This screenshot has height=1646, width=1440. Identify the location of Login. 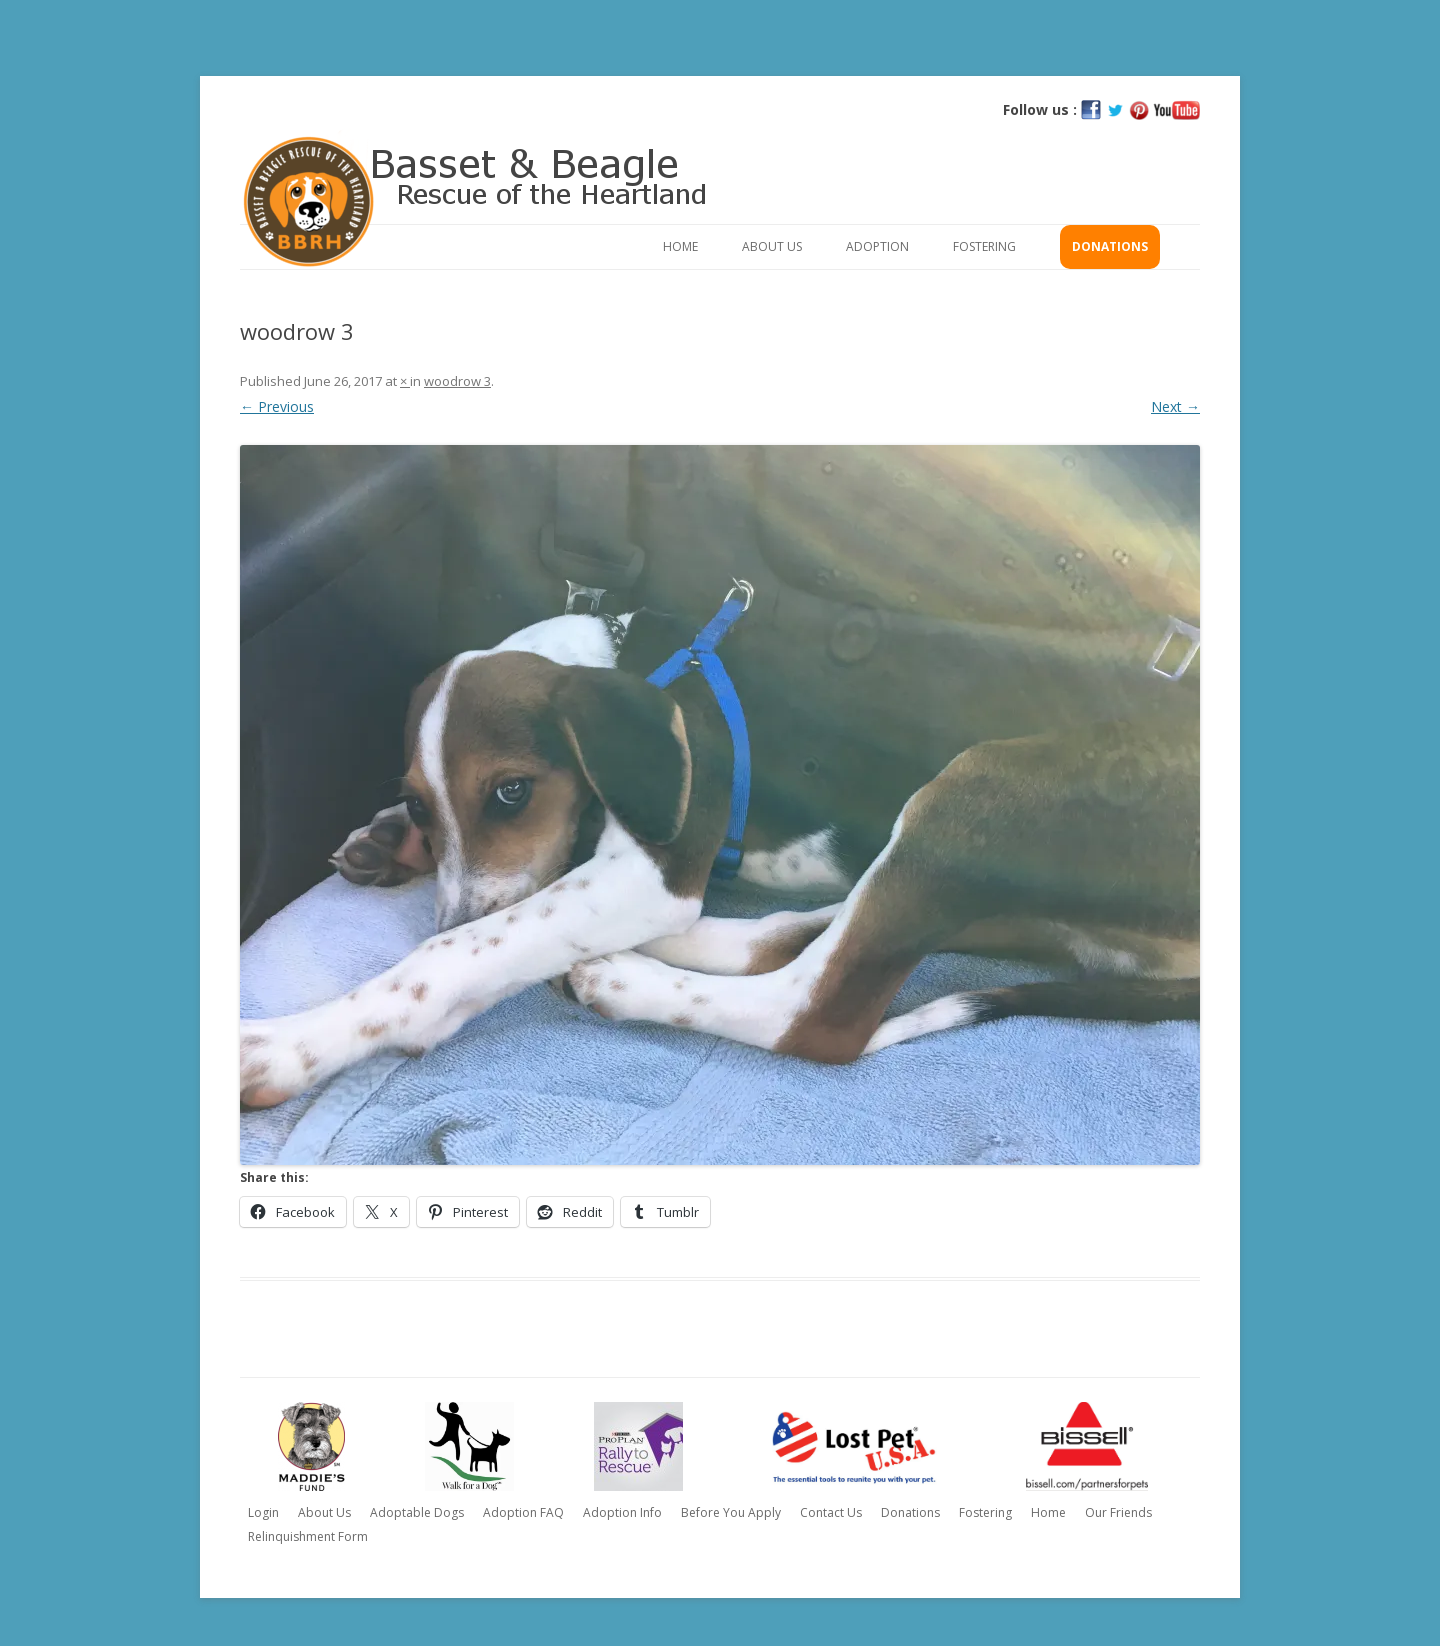
(263, 1512).